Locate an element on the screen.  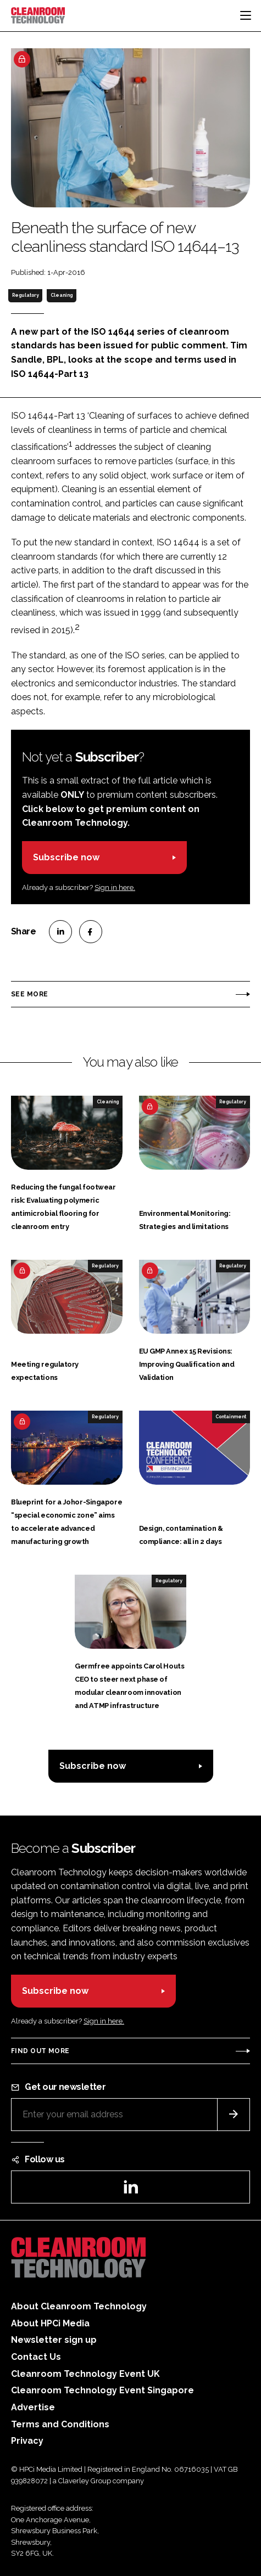
Newsletter sign up is located at coordinates (54, 2340).